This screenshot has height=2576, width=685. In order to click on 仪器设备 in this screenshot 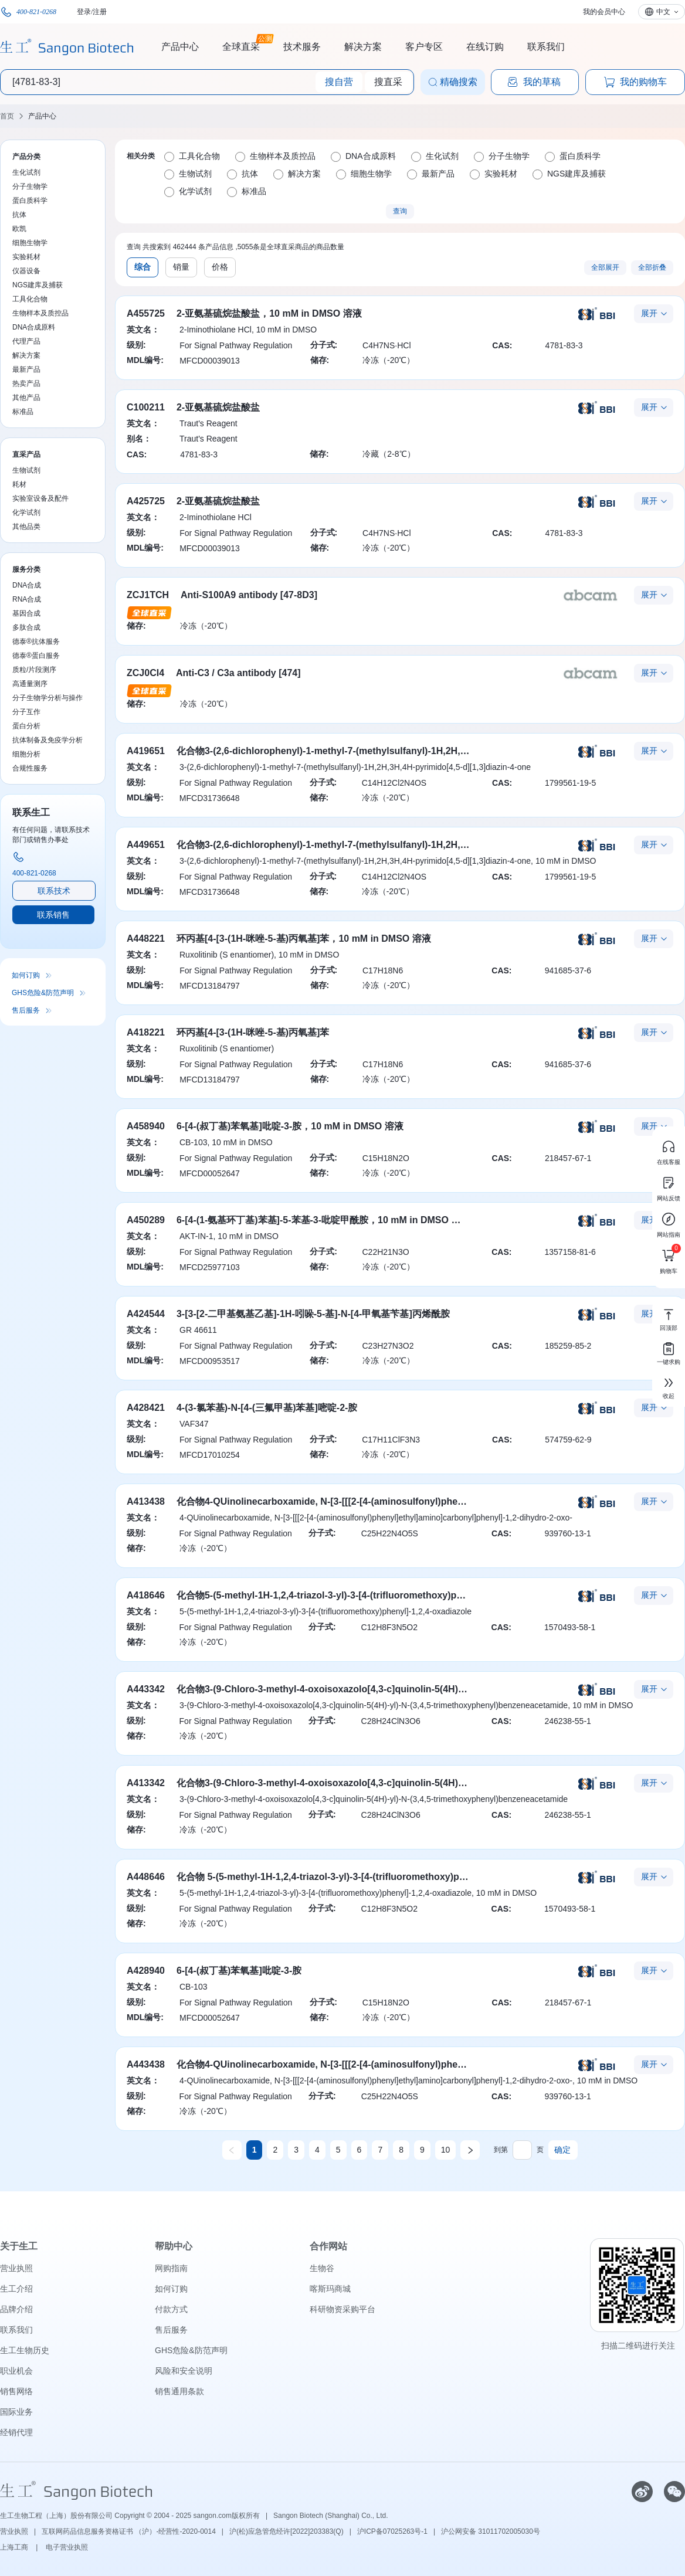, I will do `click(26, 271)`.